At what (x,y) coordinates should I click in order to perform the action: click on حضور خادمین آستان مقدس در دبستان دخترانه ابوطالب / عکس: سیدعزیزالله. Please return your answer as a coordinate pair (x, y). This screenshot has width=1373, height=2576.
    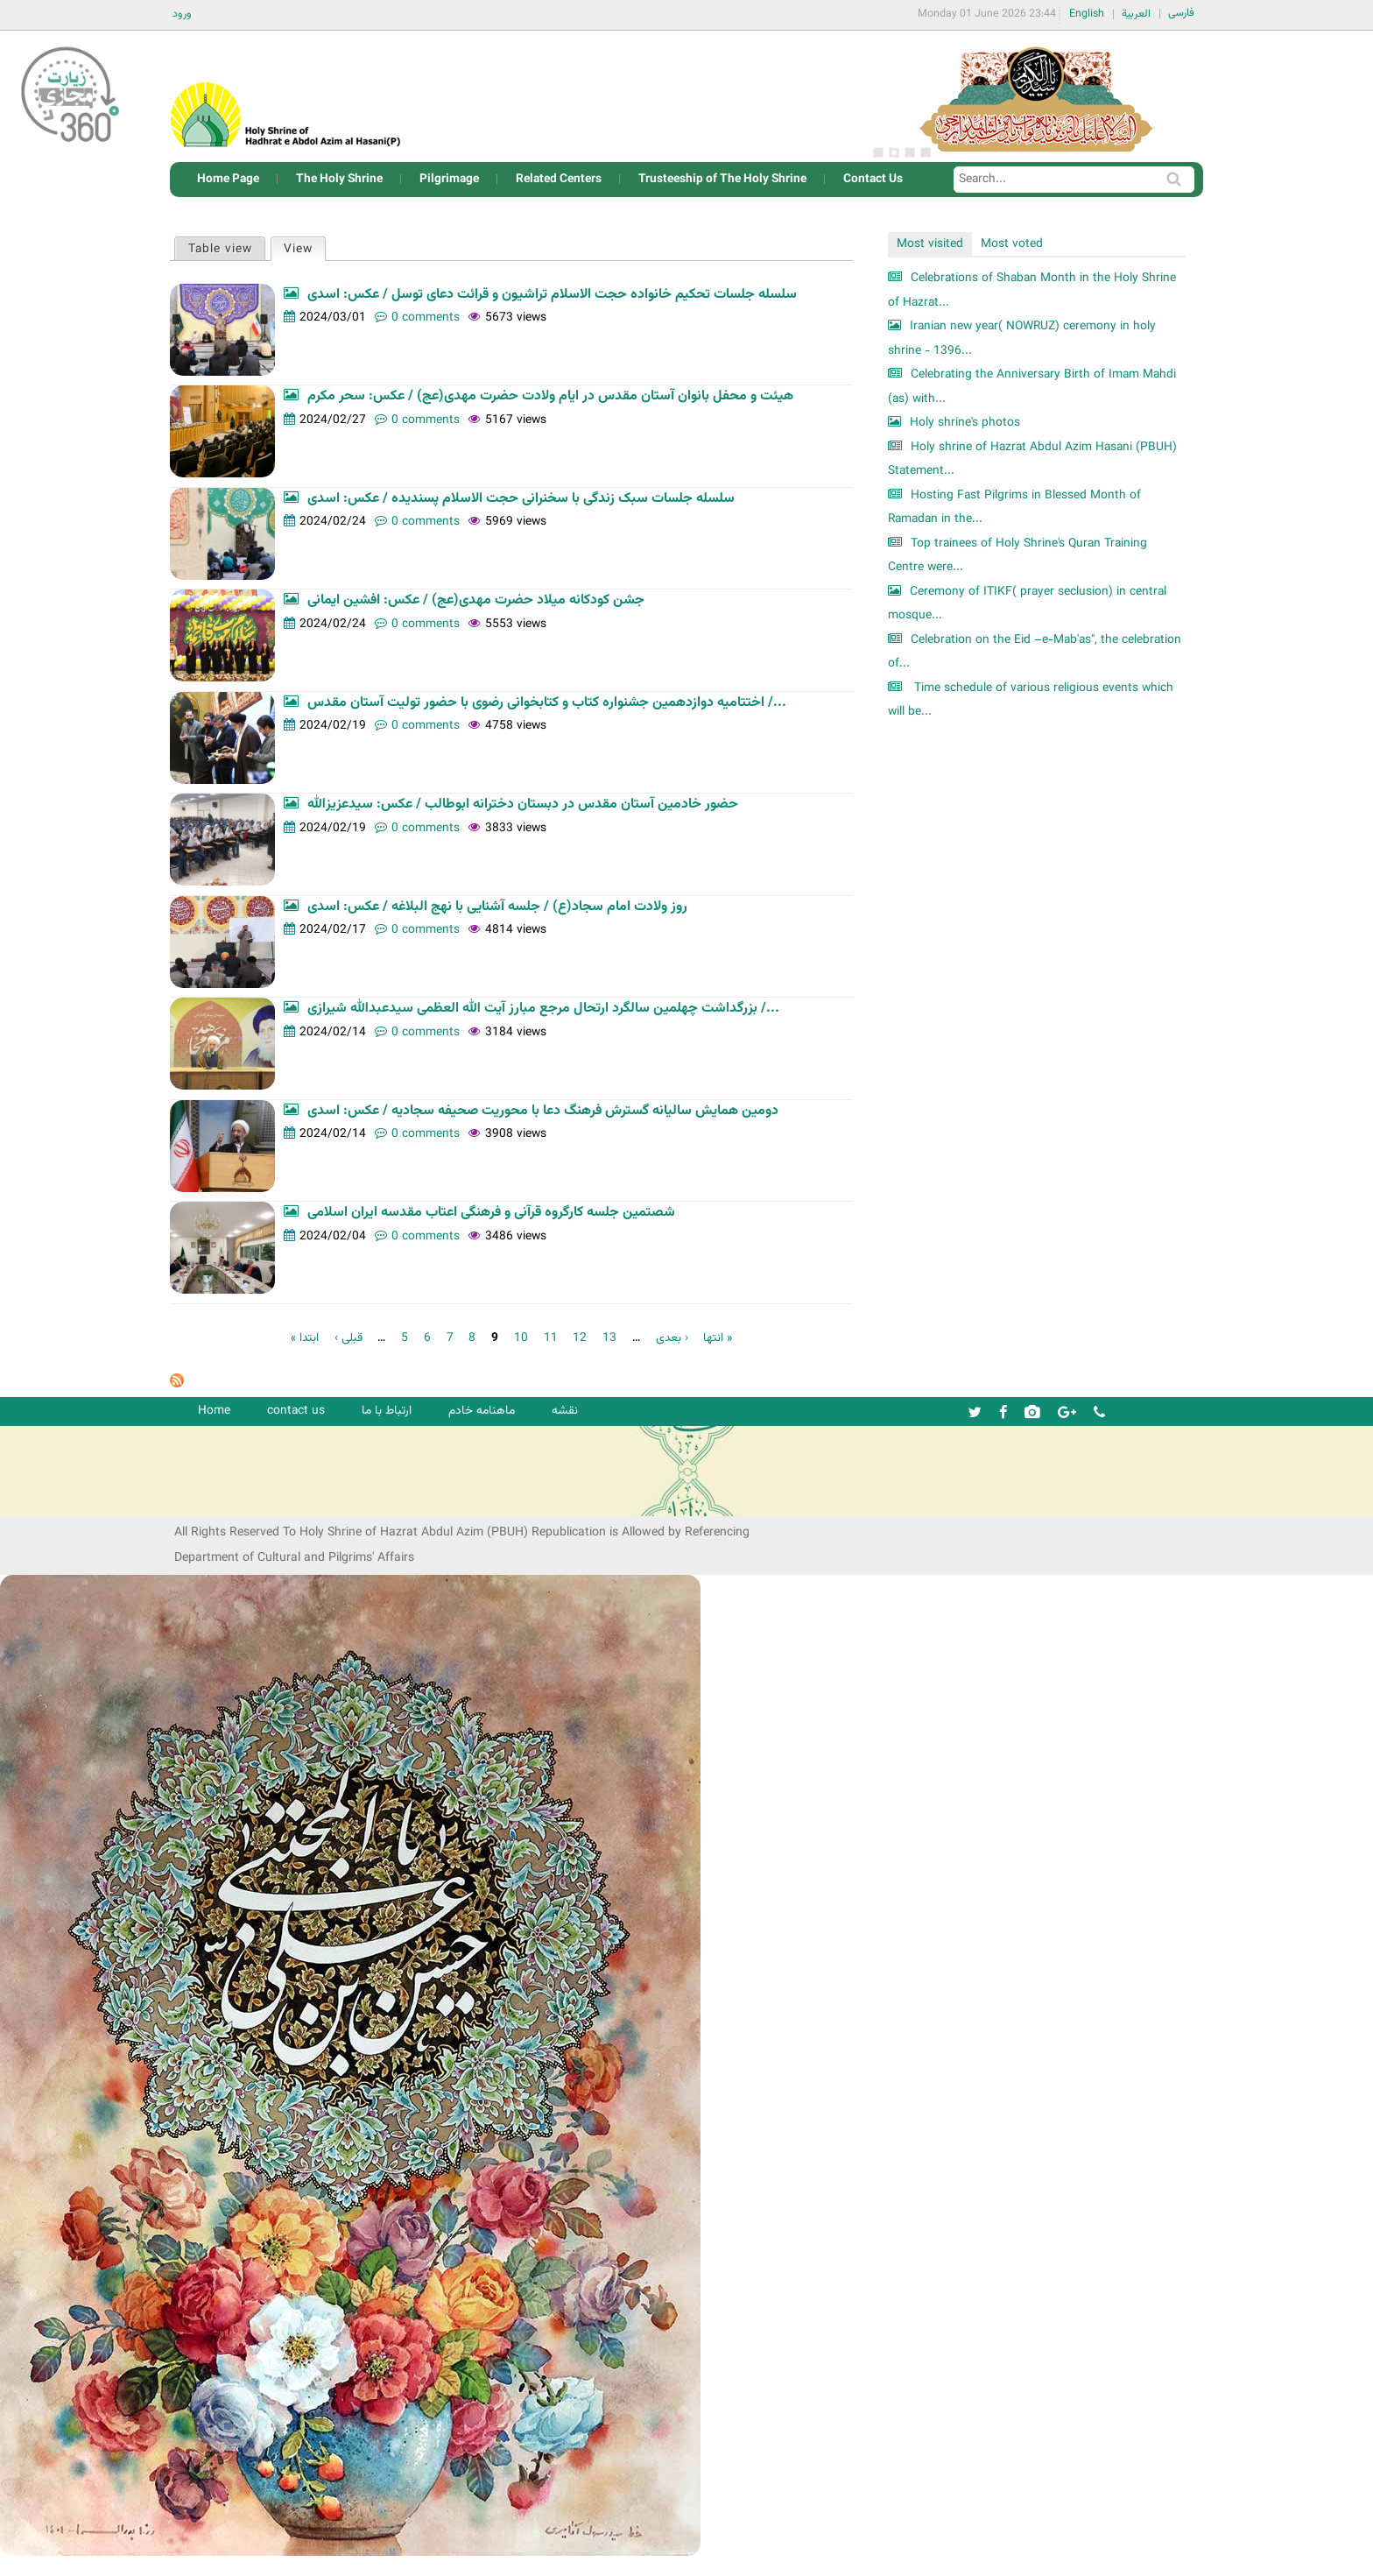
    Looking at the image, I should click on (522, 804).